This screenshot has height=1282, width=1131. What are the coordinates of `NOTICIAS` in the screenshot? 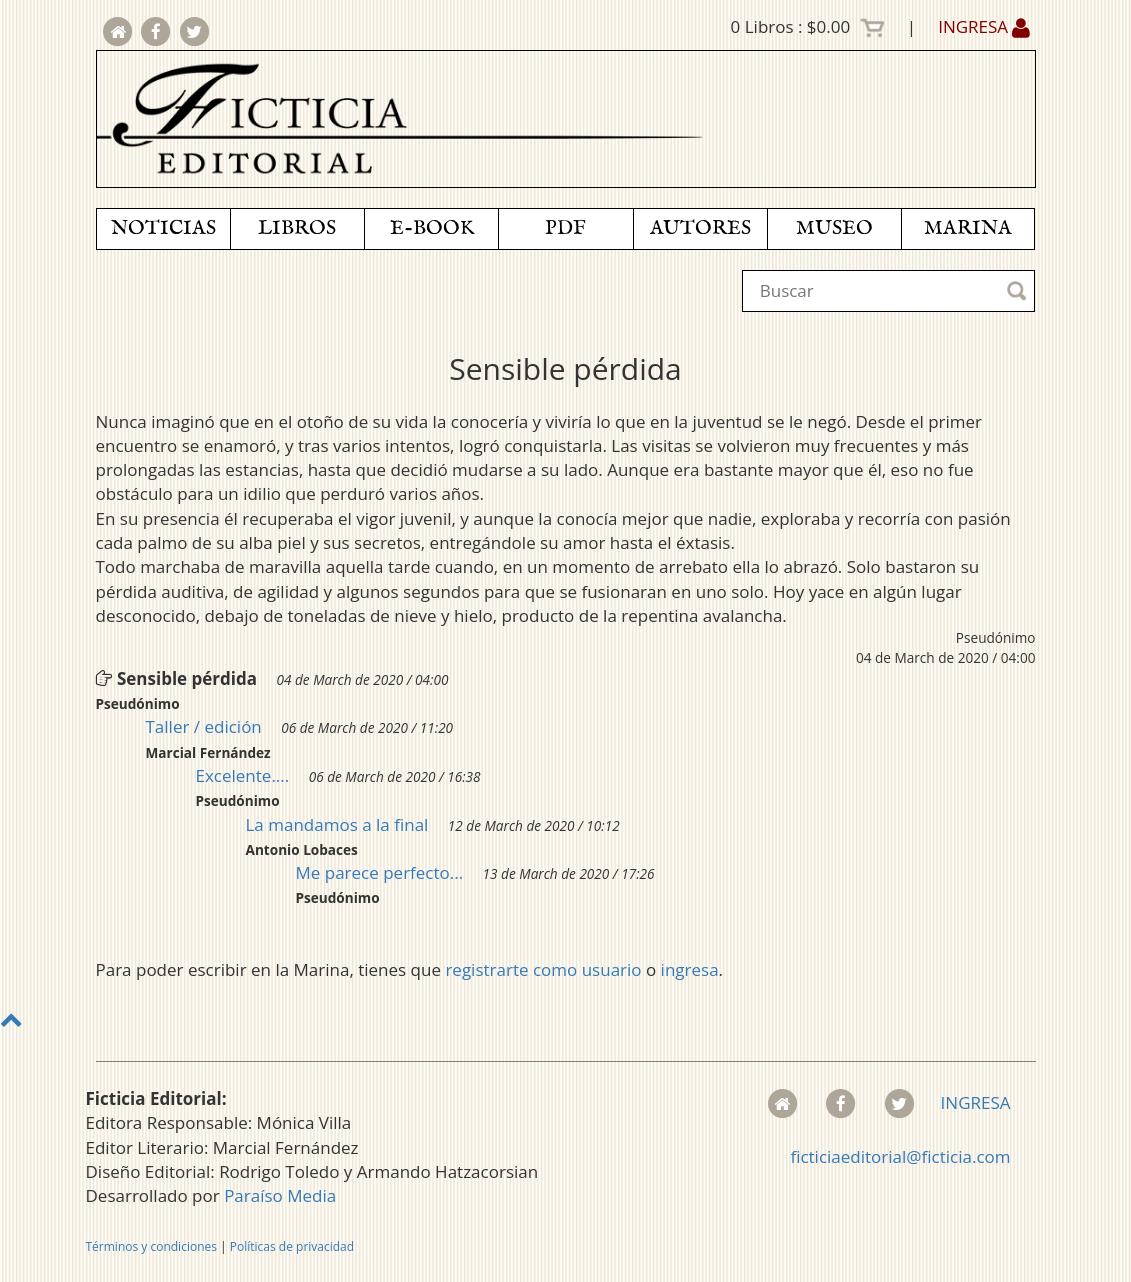 It's located at (163, 228).